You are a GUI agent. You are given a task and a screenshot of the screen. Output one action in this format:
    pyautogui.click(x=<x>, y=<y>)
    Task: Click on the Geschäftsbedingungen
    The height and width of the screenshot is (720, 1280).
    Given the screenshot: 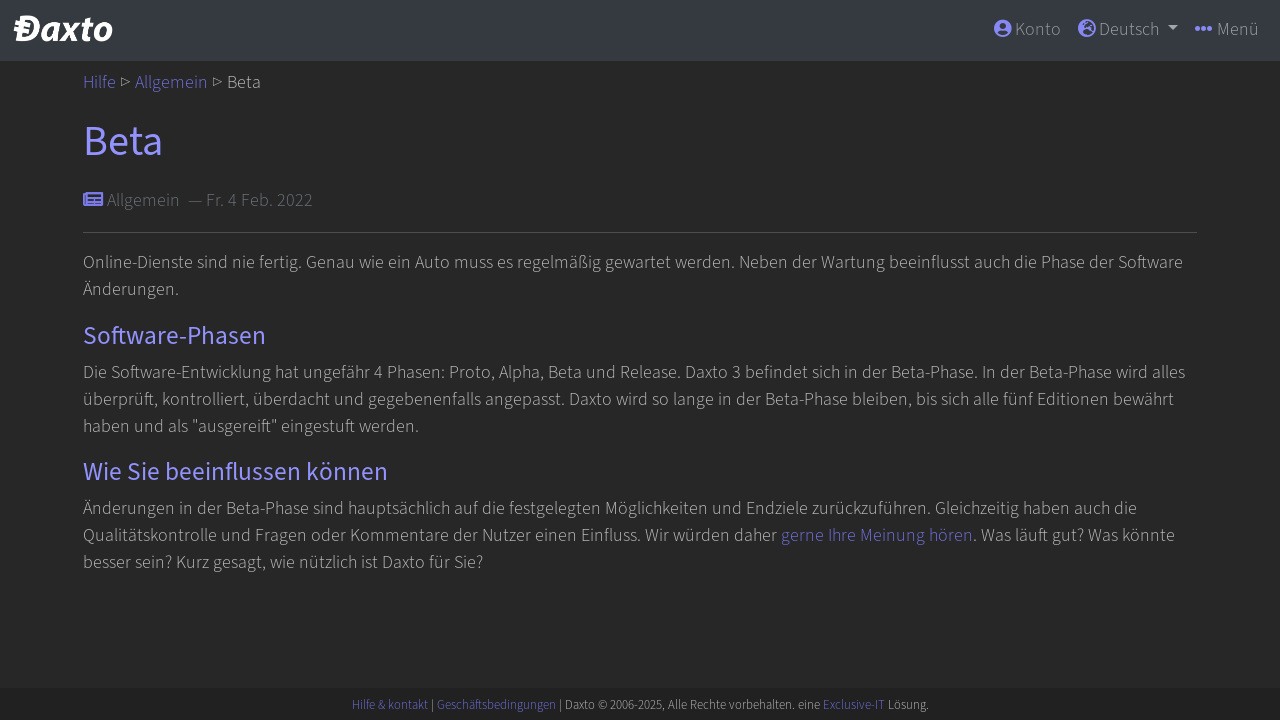 What is the action you would take?
    pyautogui.click(x=496, y=705)
    